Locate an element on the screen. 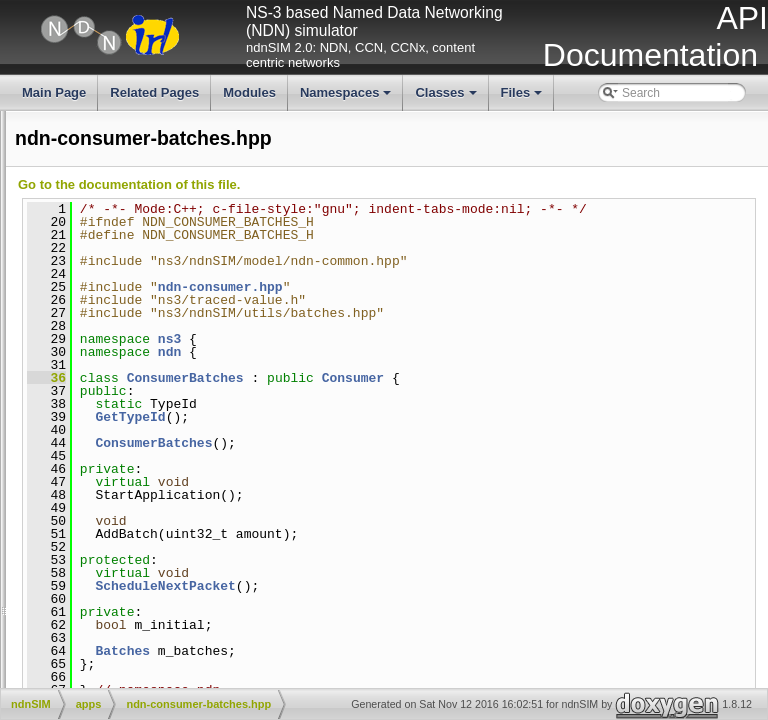 This screenshot has width=768, height=720. apps is located at coordinates (92, 340).